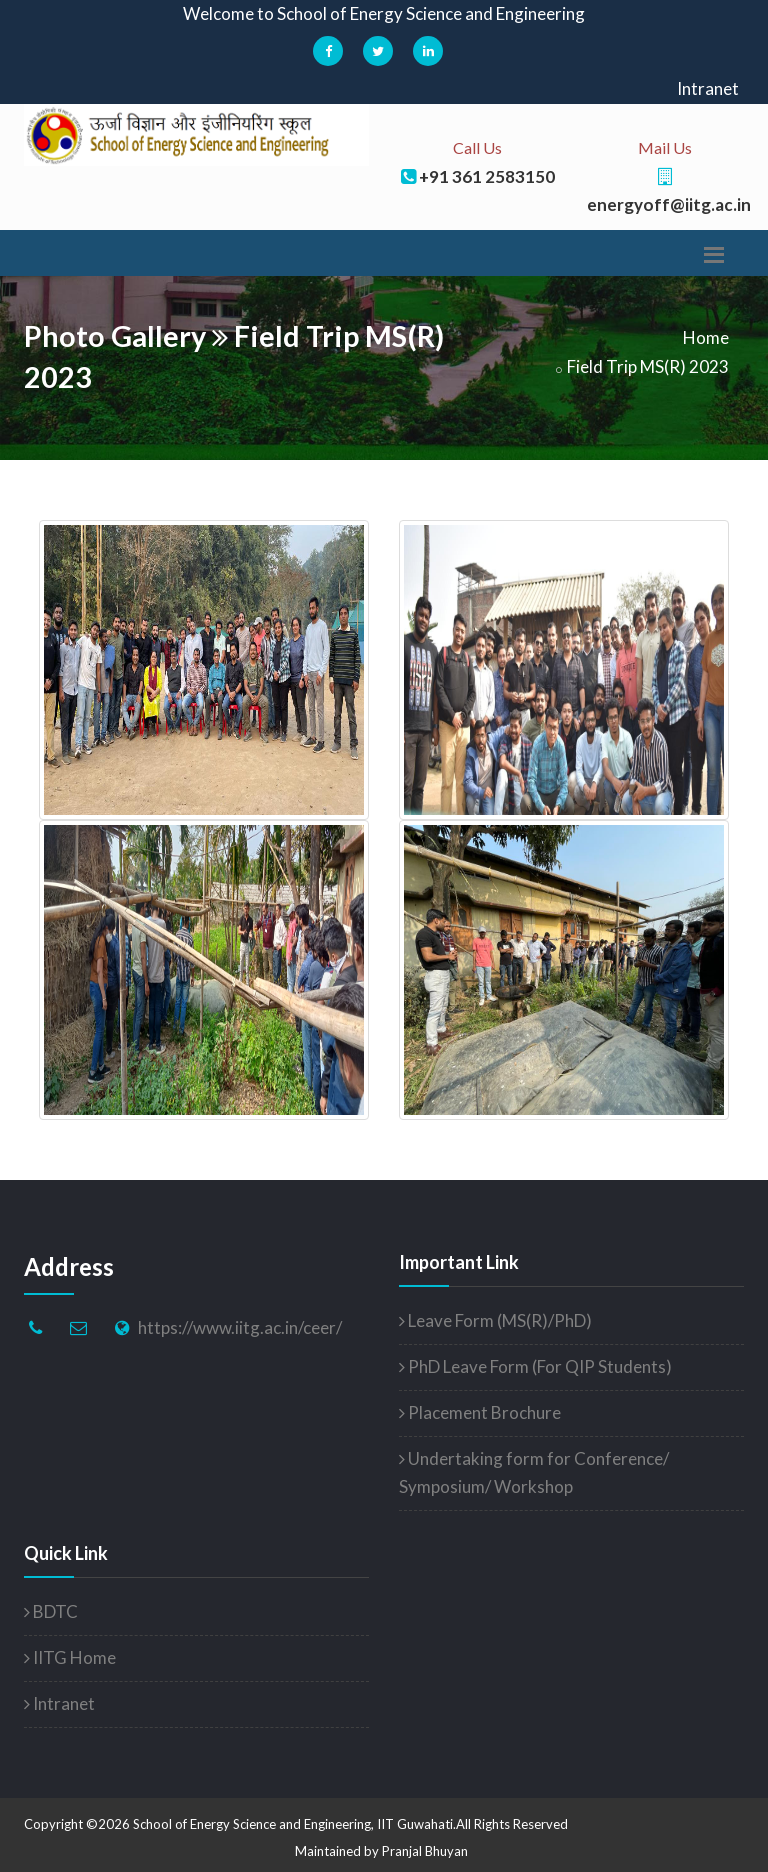 The image size is (768, 1872). I want to click on IITG Home, so click(70, 1657).